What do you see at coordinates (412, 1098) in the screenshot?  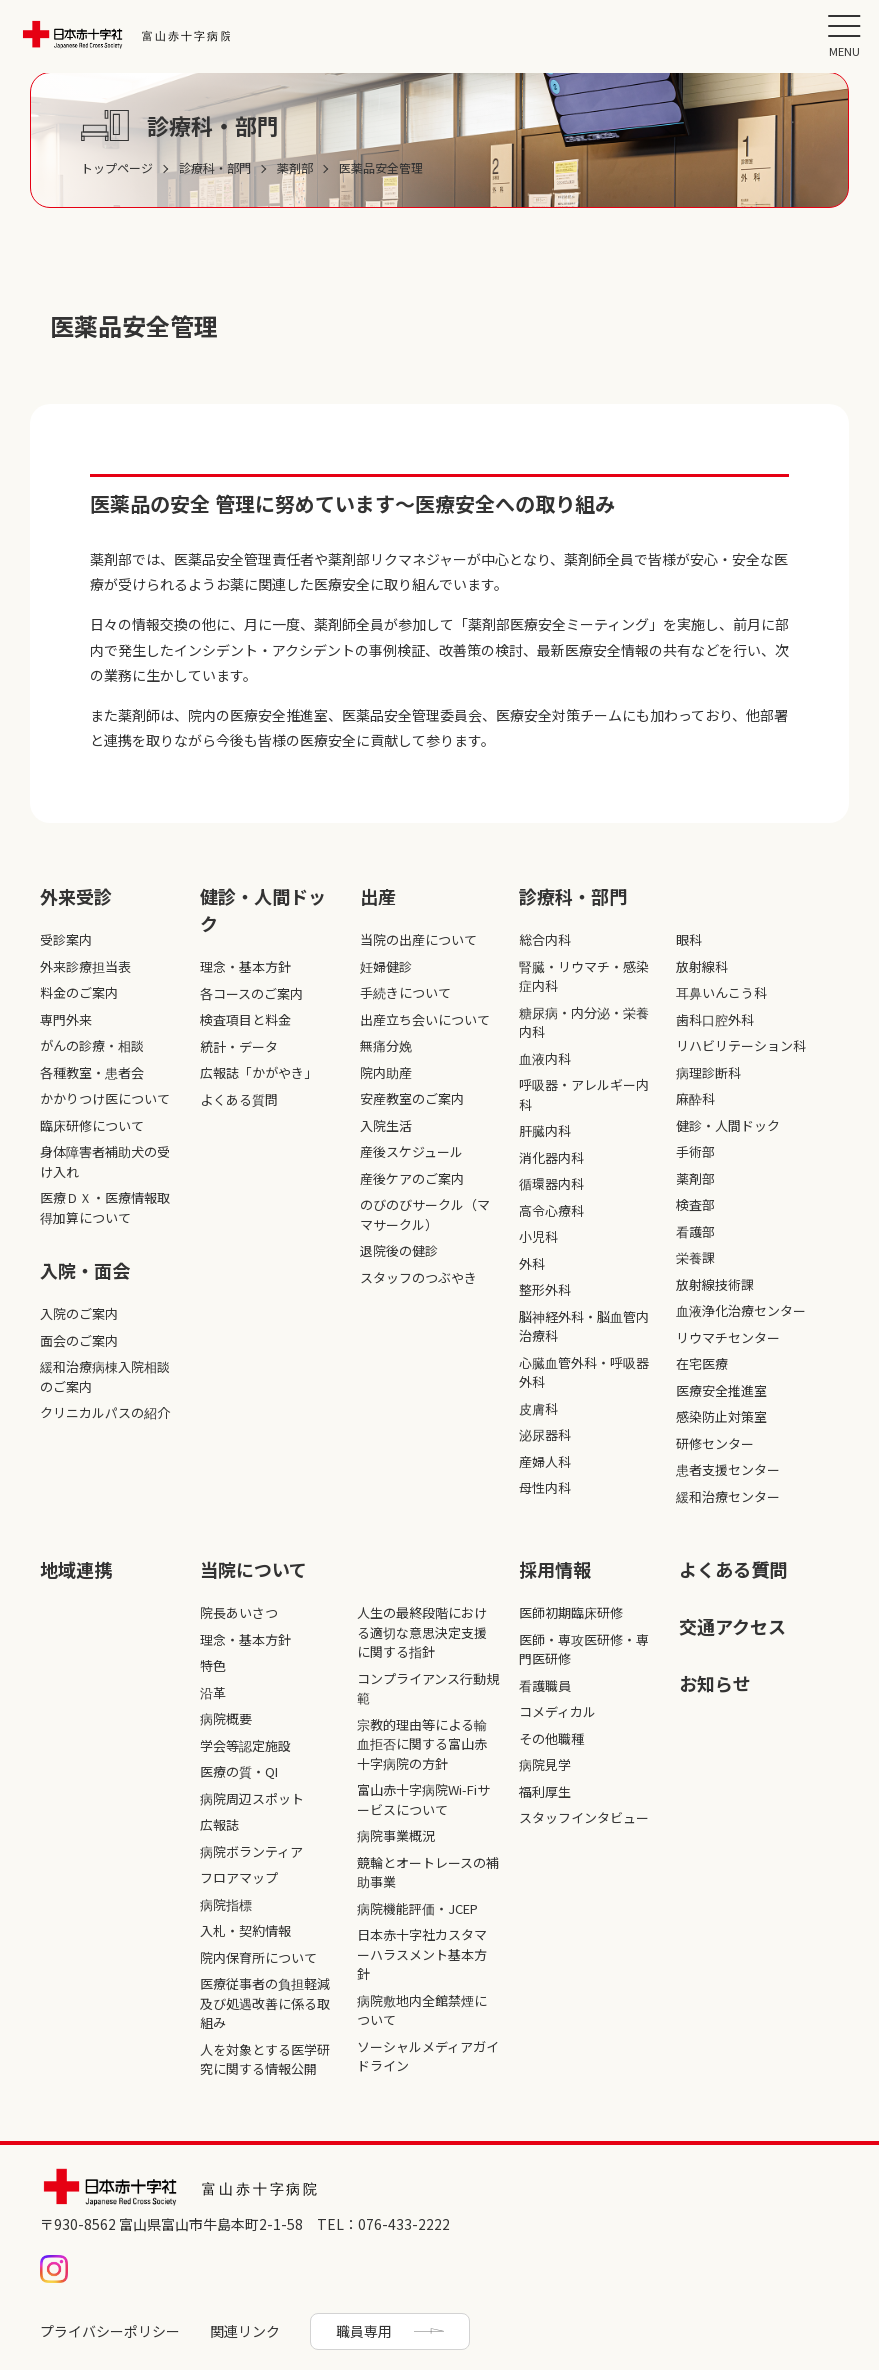 I see `安産教室のご案内` at bounding box center [412, 1098].